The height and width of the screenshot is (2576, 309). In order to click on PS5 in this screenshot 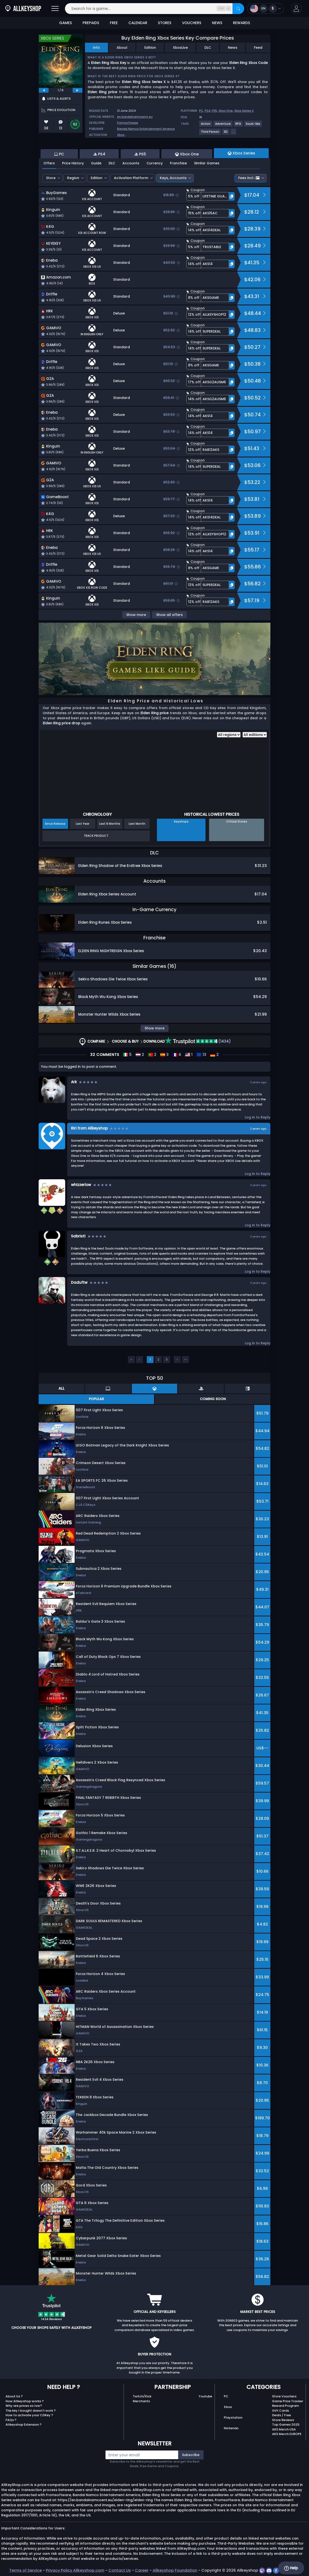, I will do `click(214, 111)`.